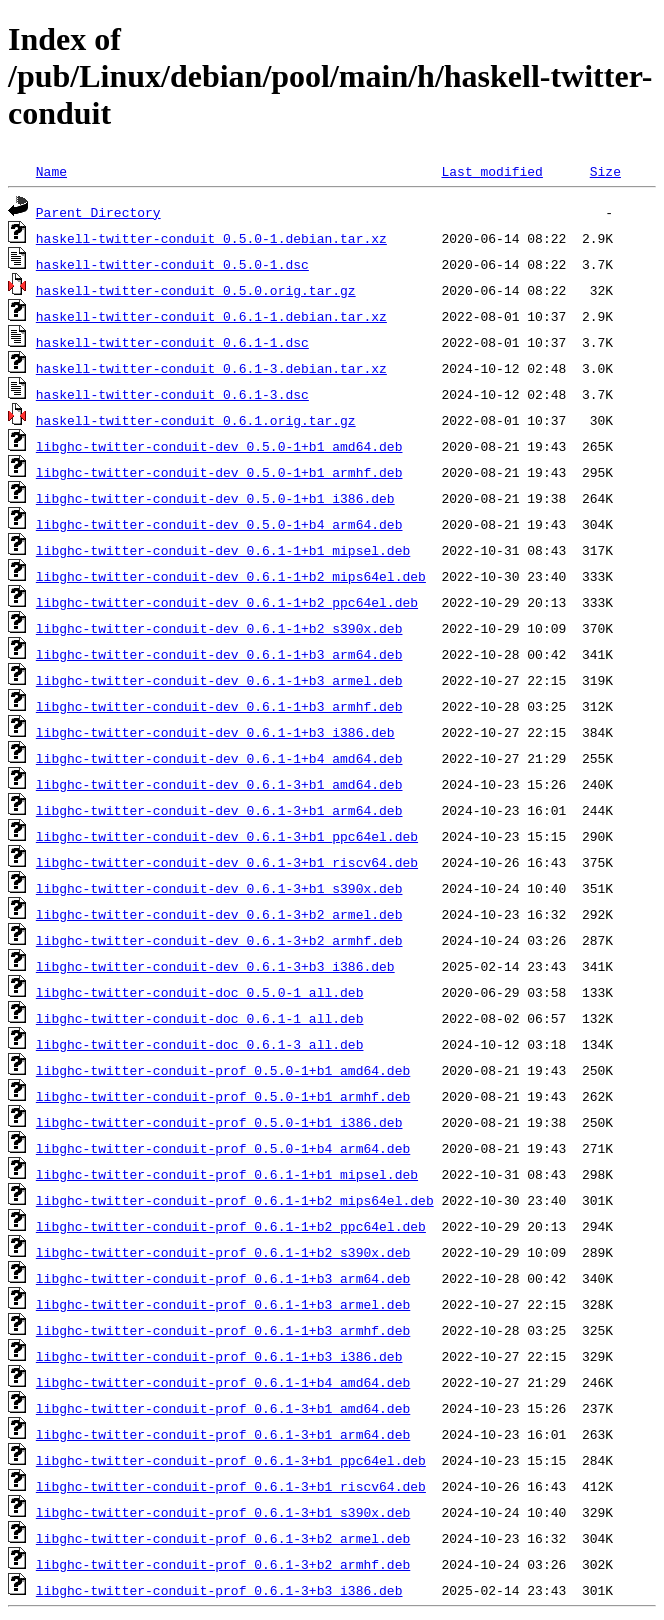 This screenshot has height=1620, width=664. What do you see at coordinates (223, 1070) in the screenshot?
I see `libghc-twitter-conduit-prof_0.5.0-1+b1_amd64.deb` at bounding box center [223, 1070].